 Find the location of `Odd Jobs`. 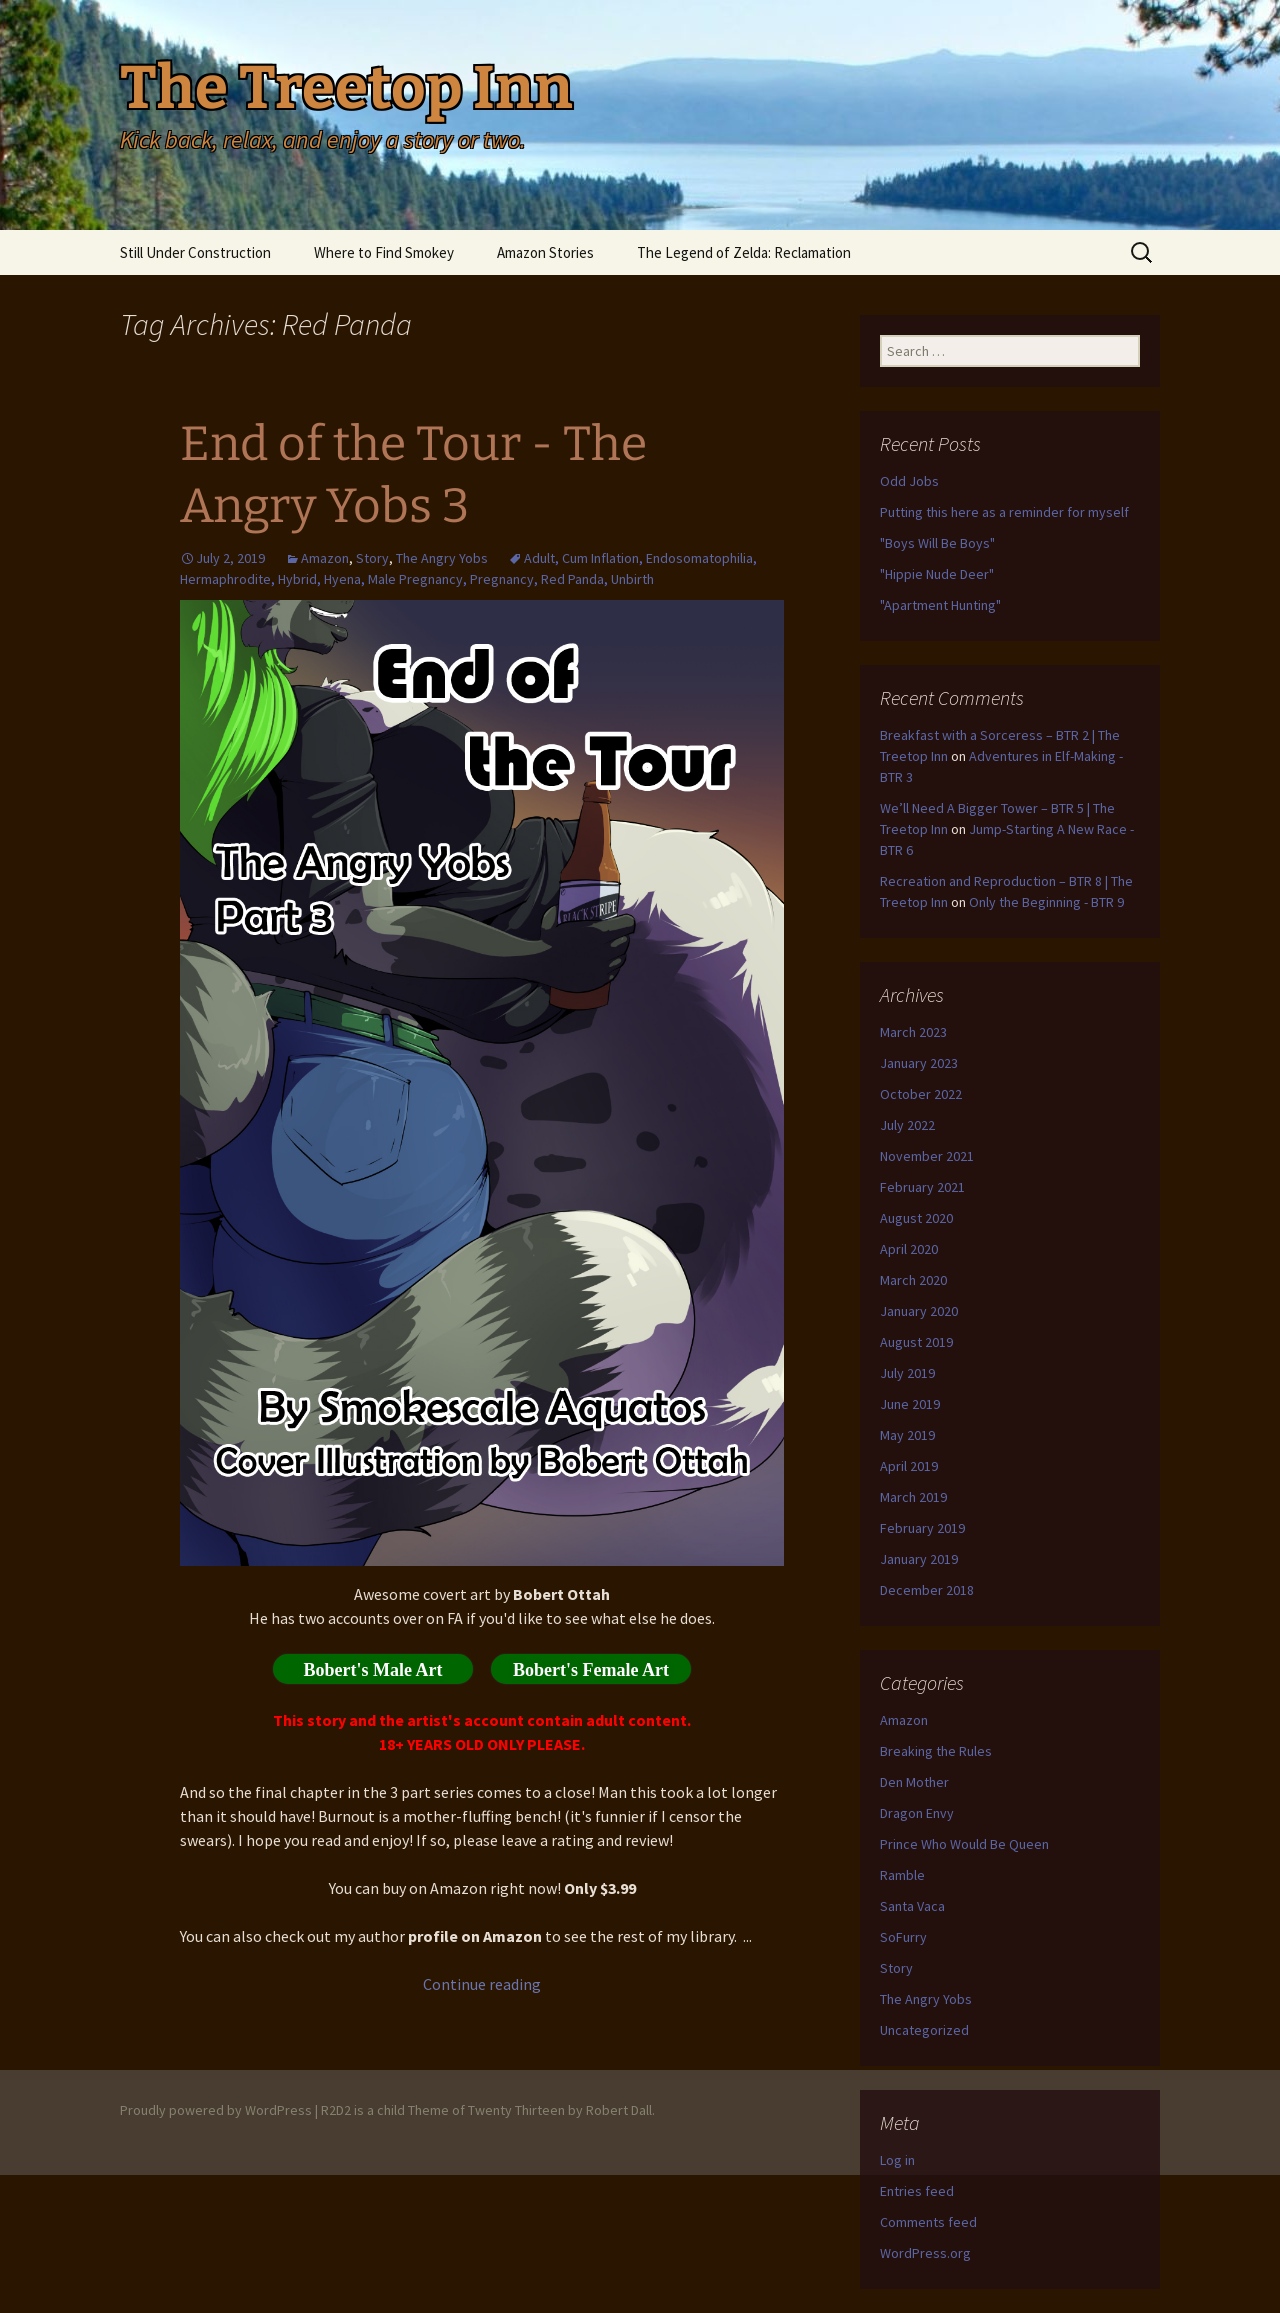

Odd Jobs is located at coordinates (909, 481).